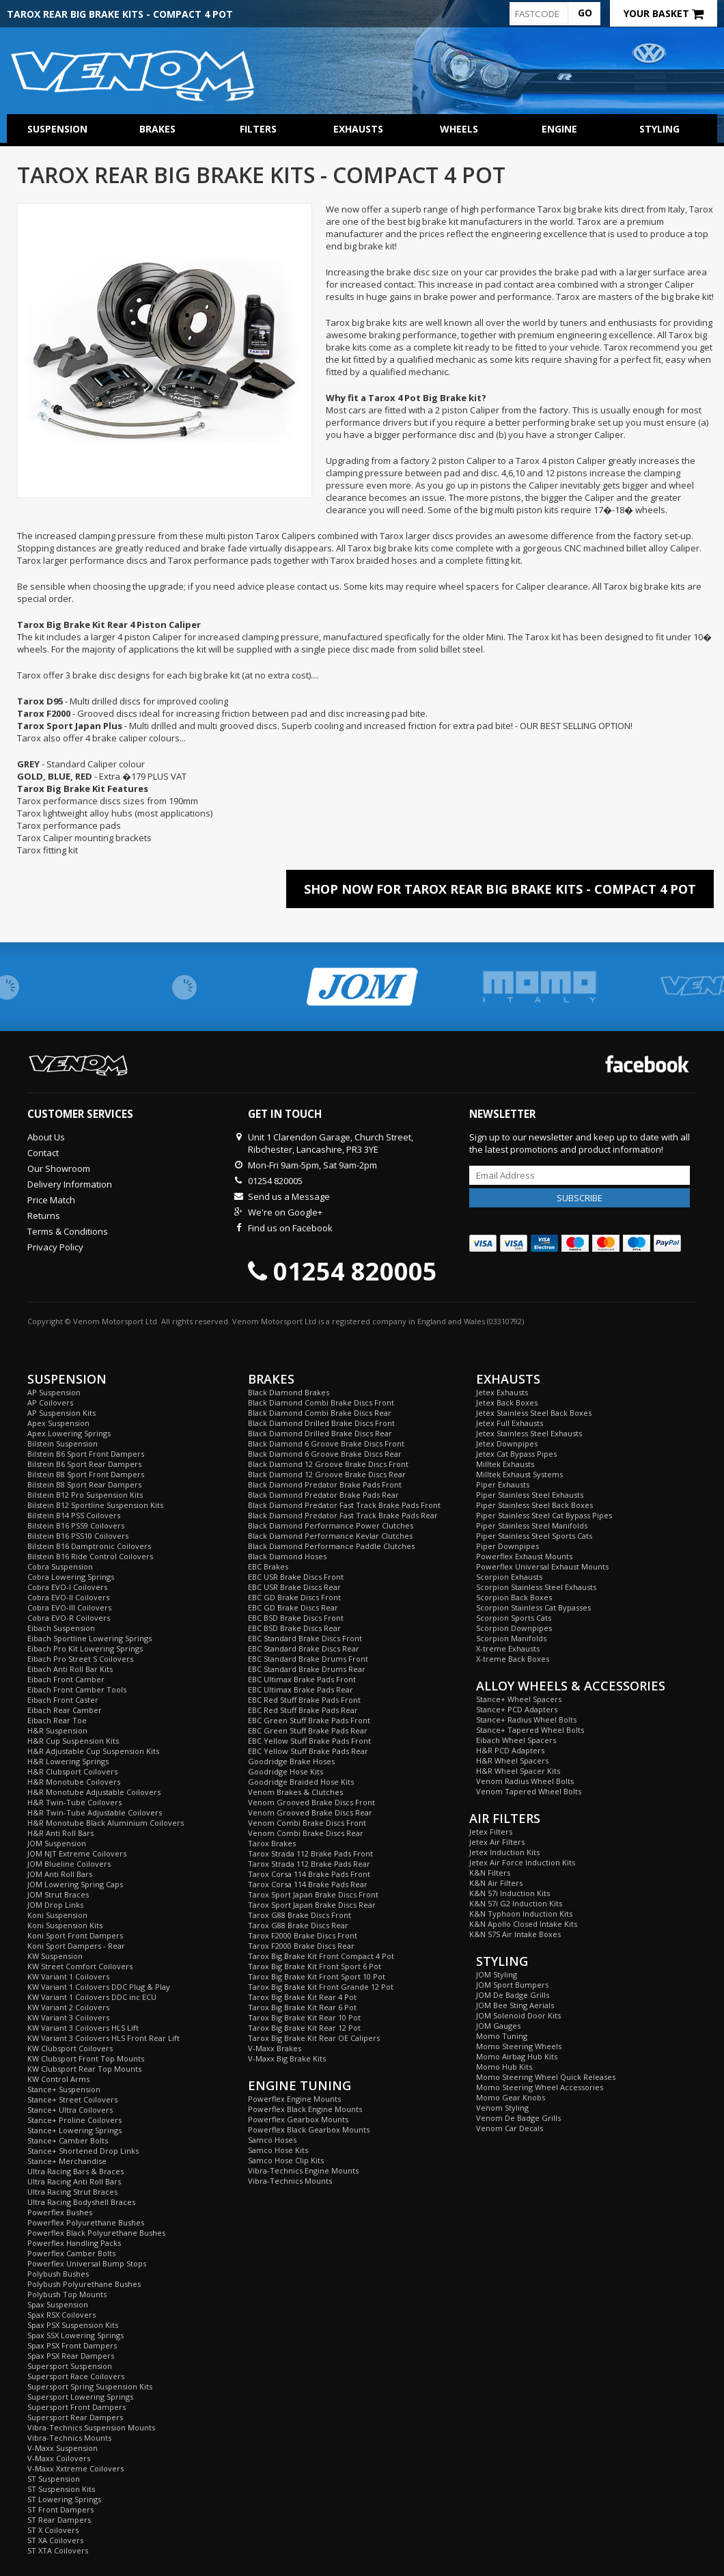 The image size is (724, 2576). Describe the element at coordinates (290, 1228) in the screenshot. I see `Find us on Facebook` at that location.